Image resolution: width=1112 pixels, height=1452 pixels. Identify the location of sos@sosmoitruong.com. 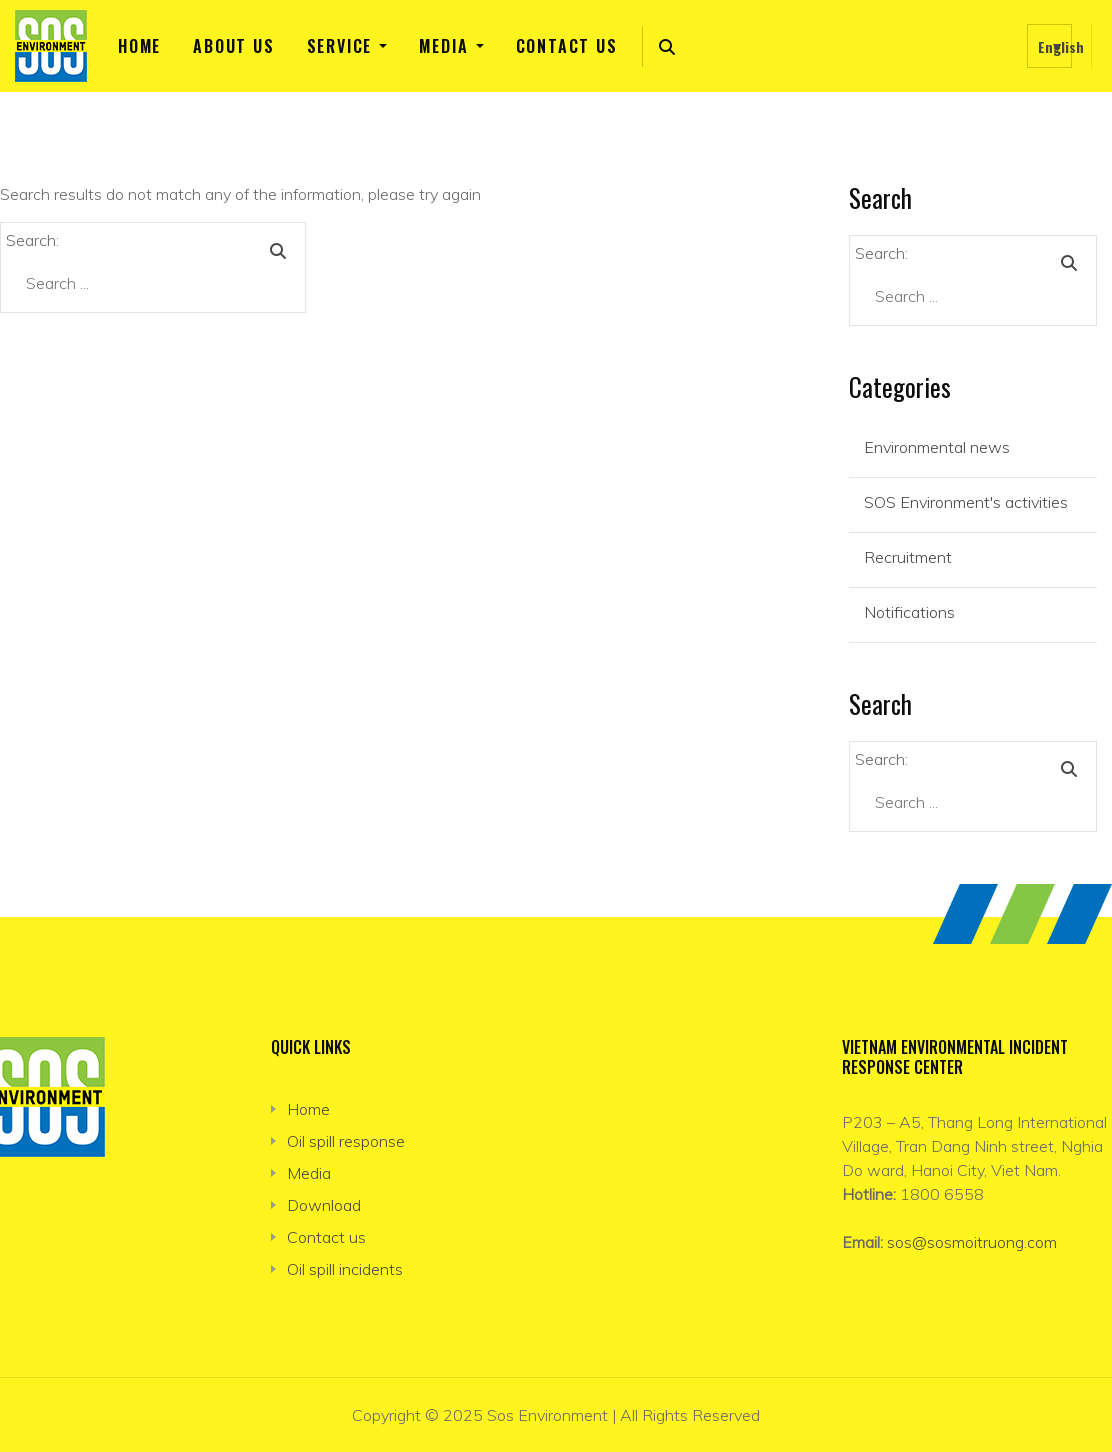
(972, 1242).